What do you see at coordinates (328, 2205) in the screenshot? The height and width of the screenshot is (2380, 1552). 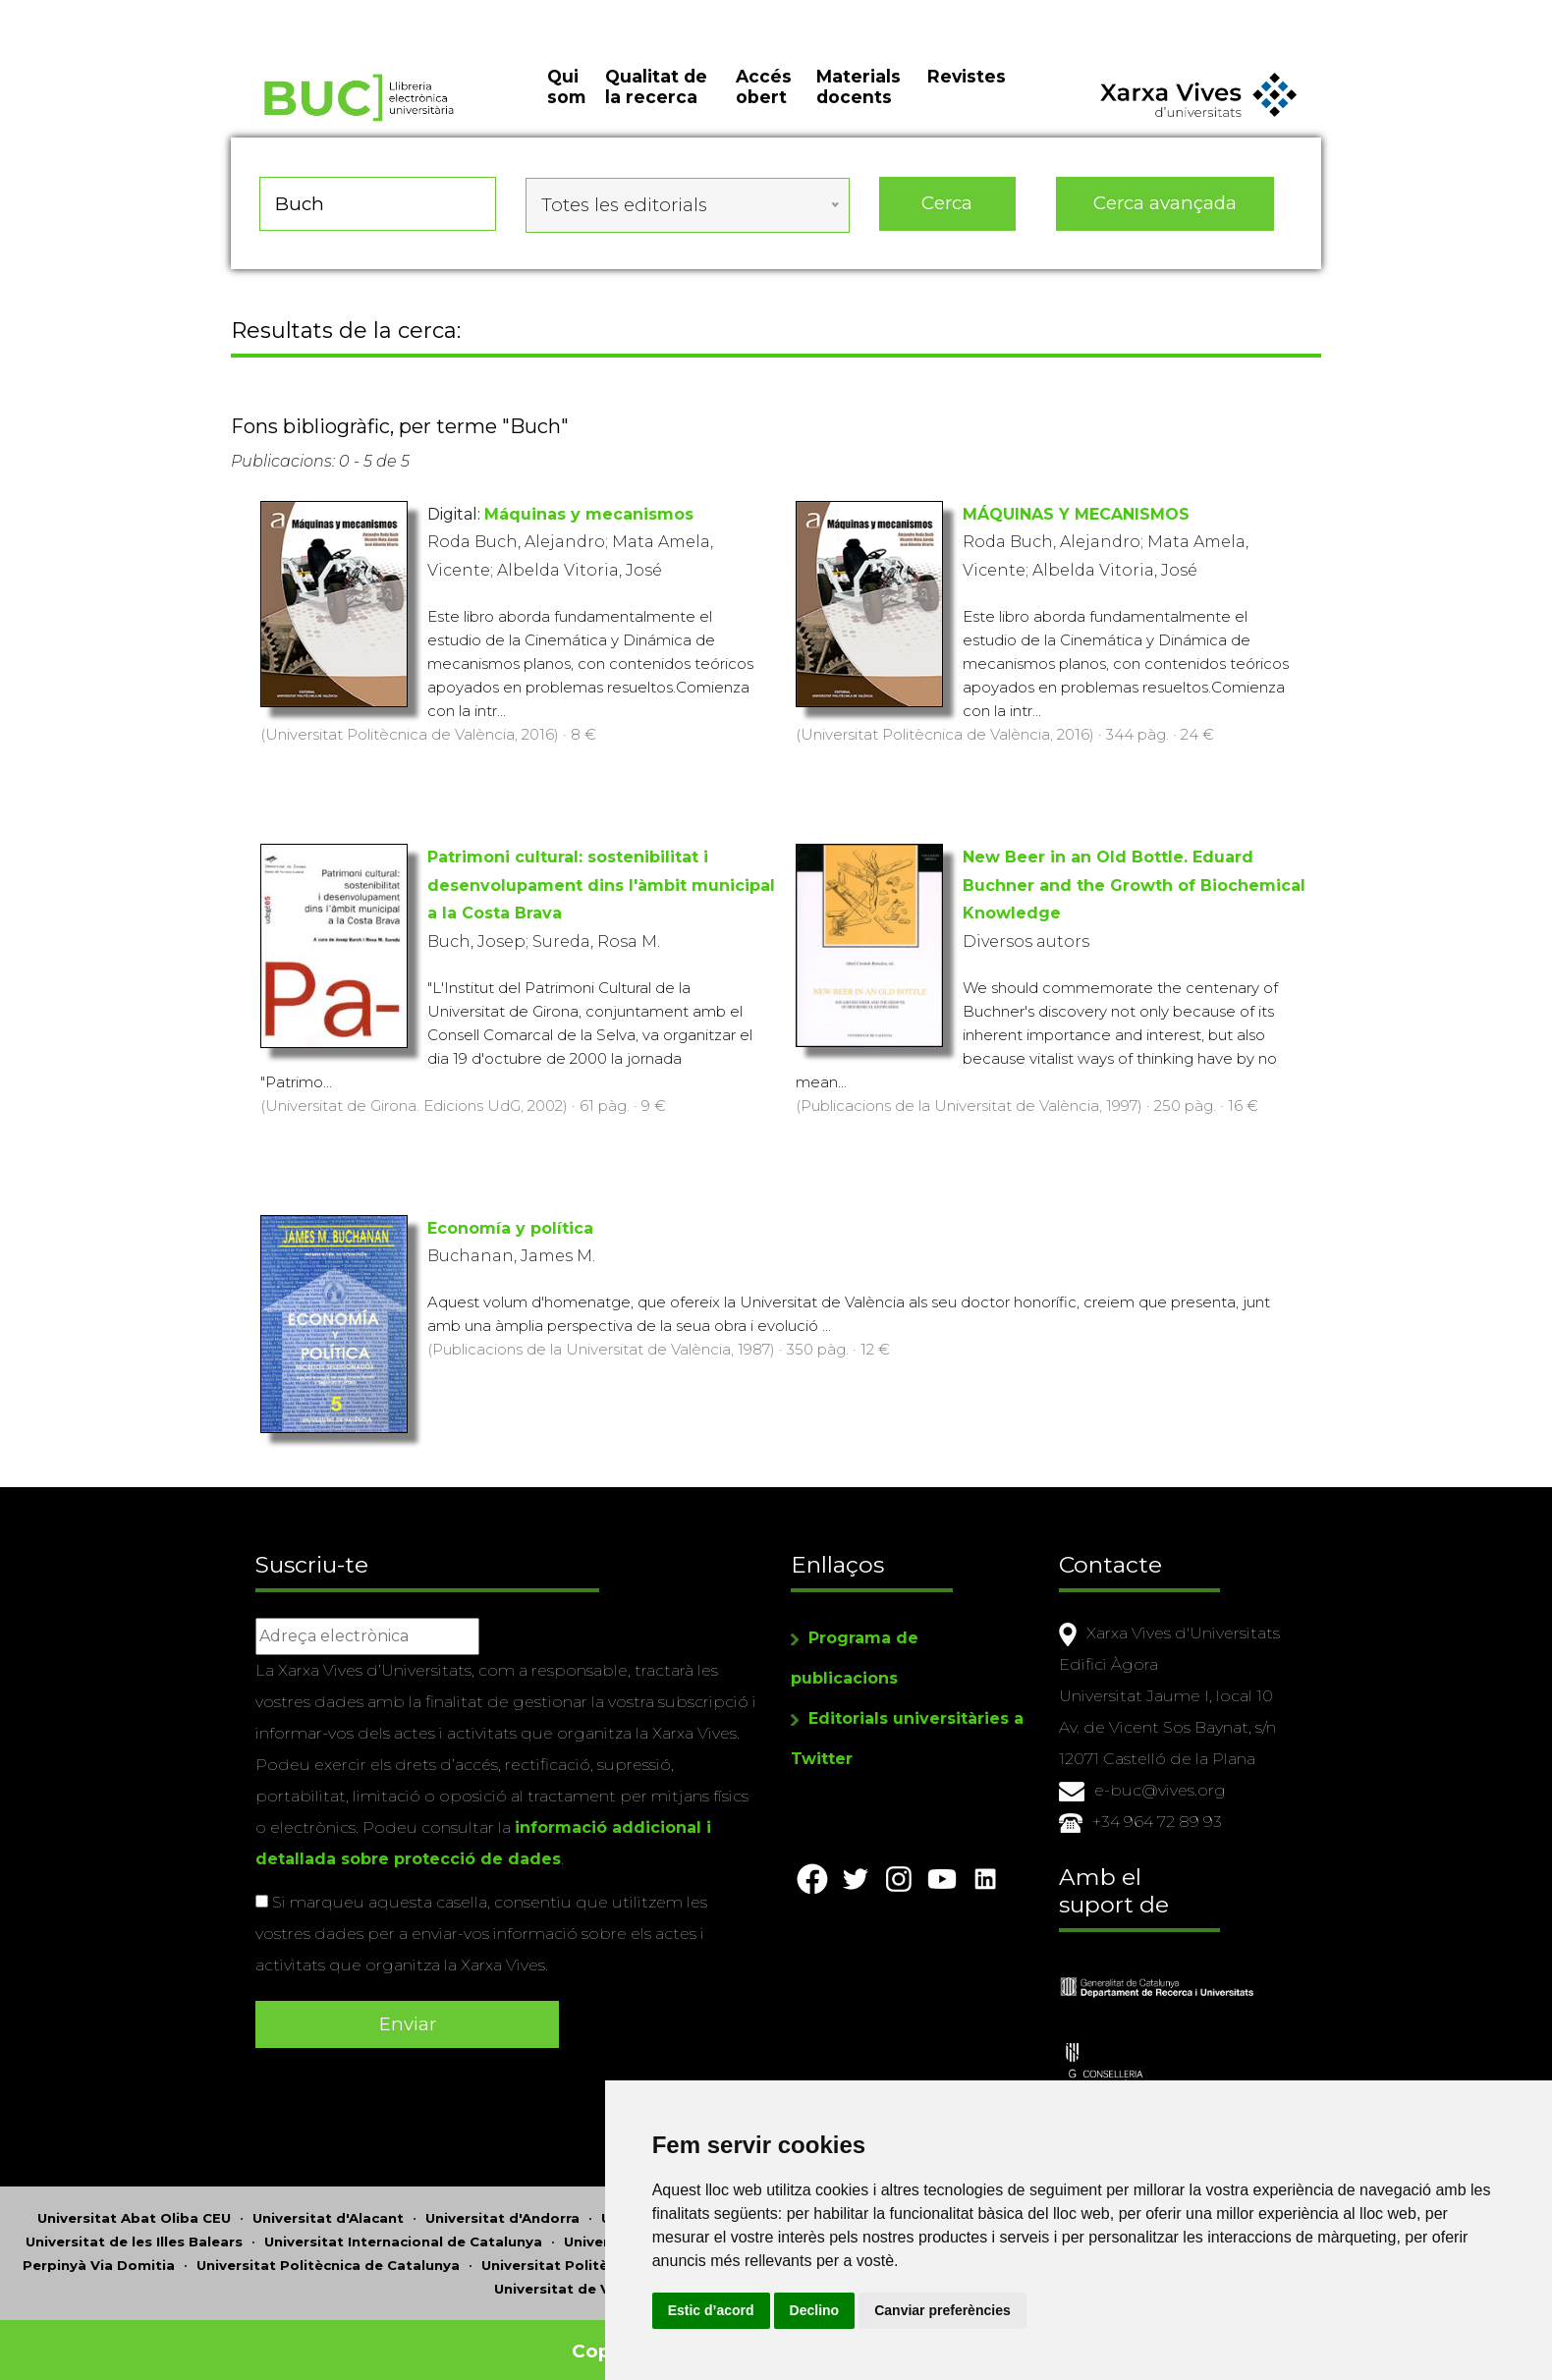 I see `Universitat d'Alacant` at bounding box center [328, 2205].